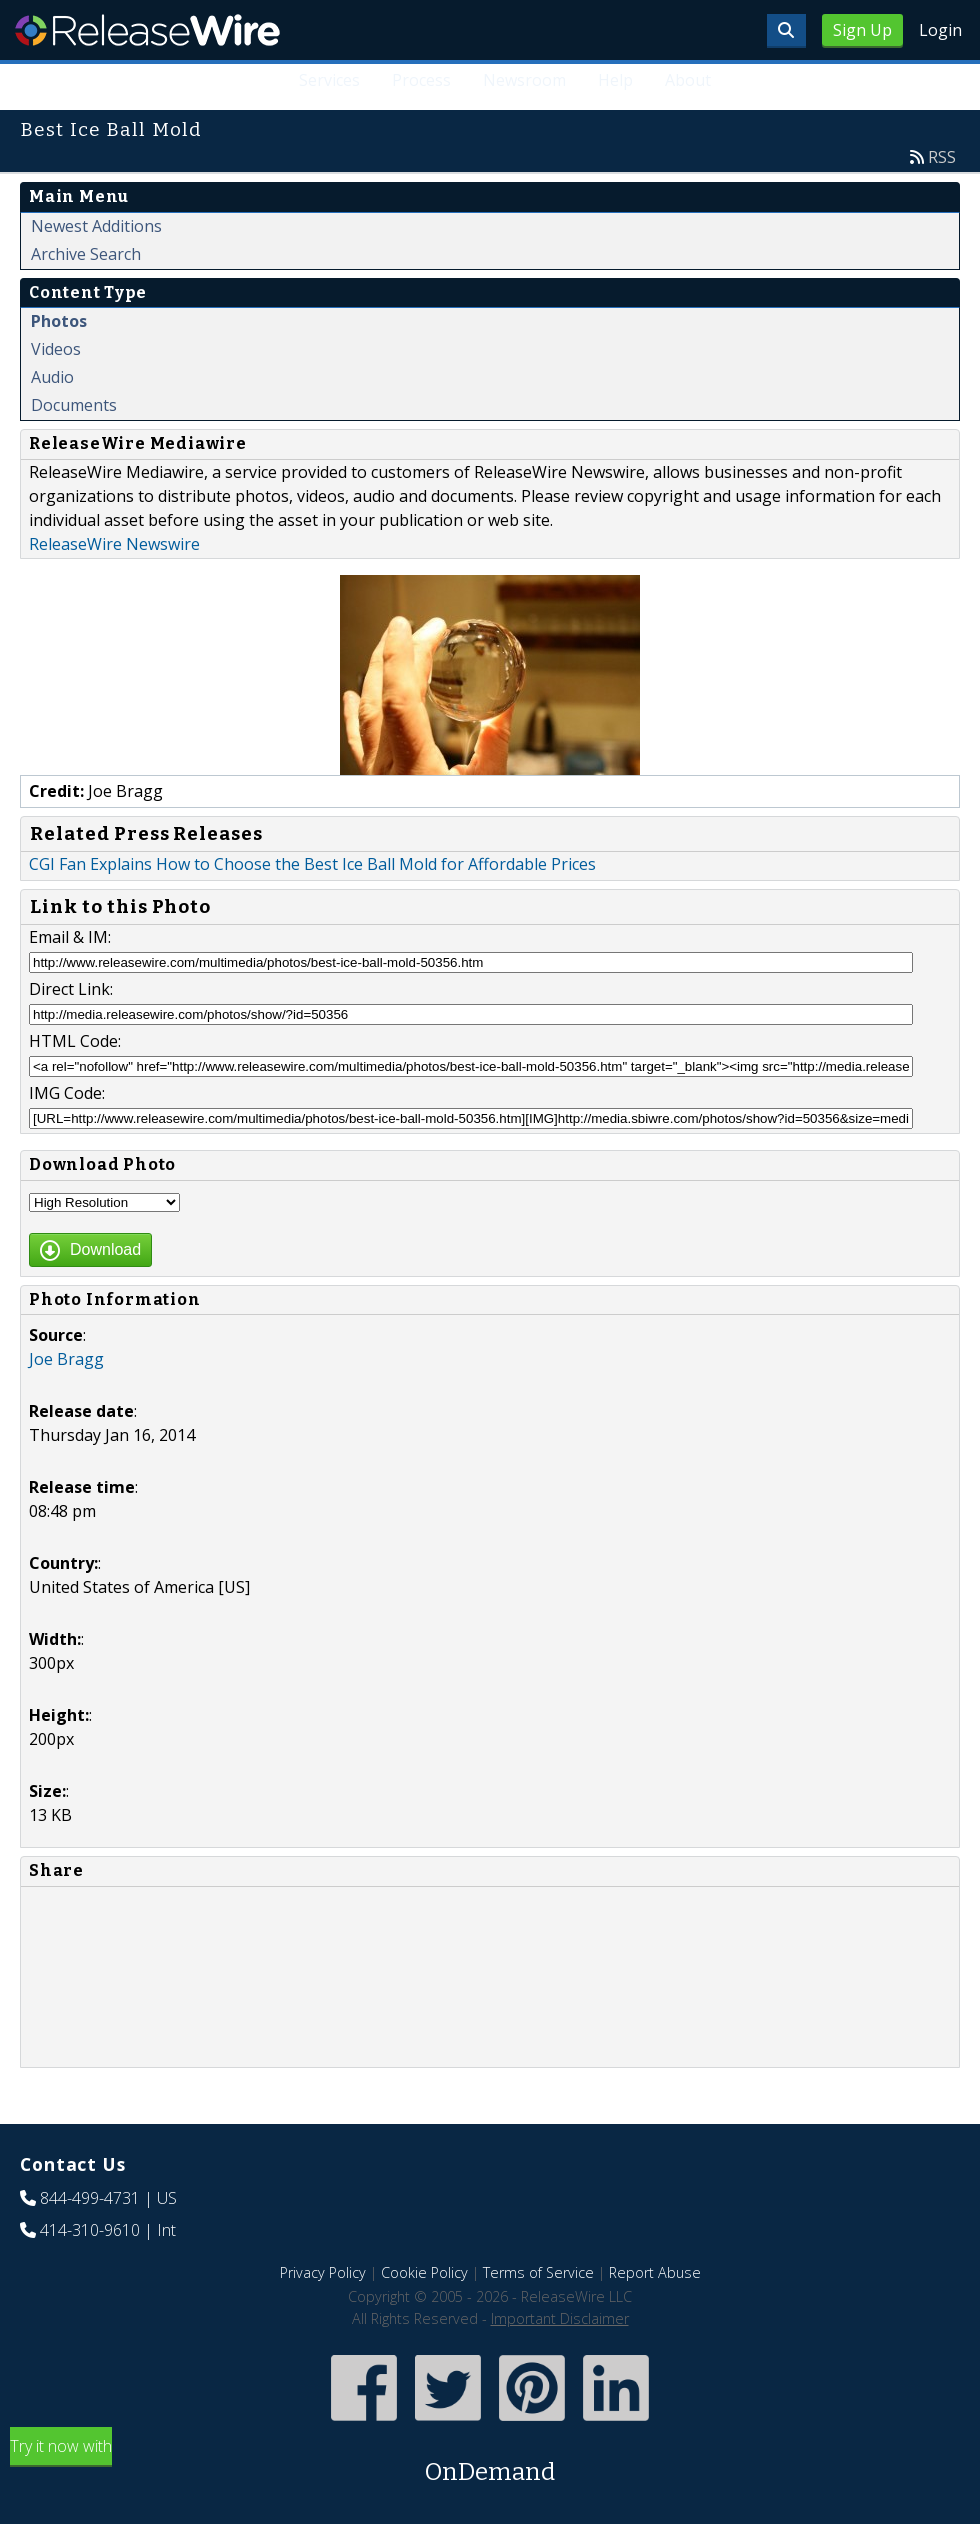 The image size is (980, 2524). What do you see at coordinates (330, 80) in the screenshot?
I see `Services` at bounding box center [330, 80].